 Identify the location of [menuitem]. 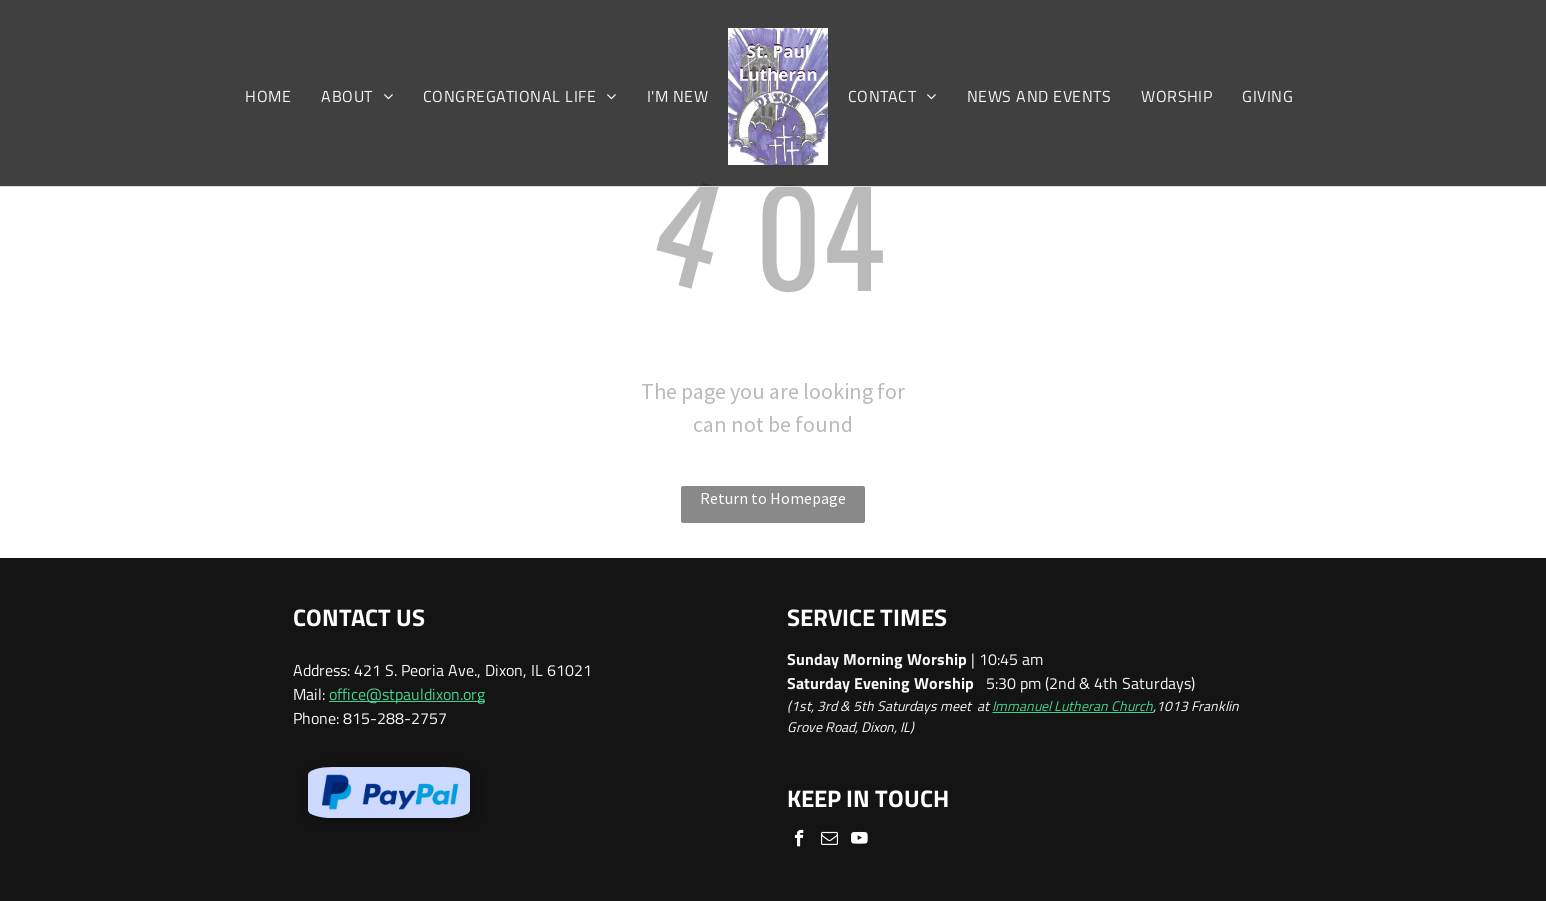
(268, 96).